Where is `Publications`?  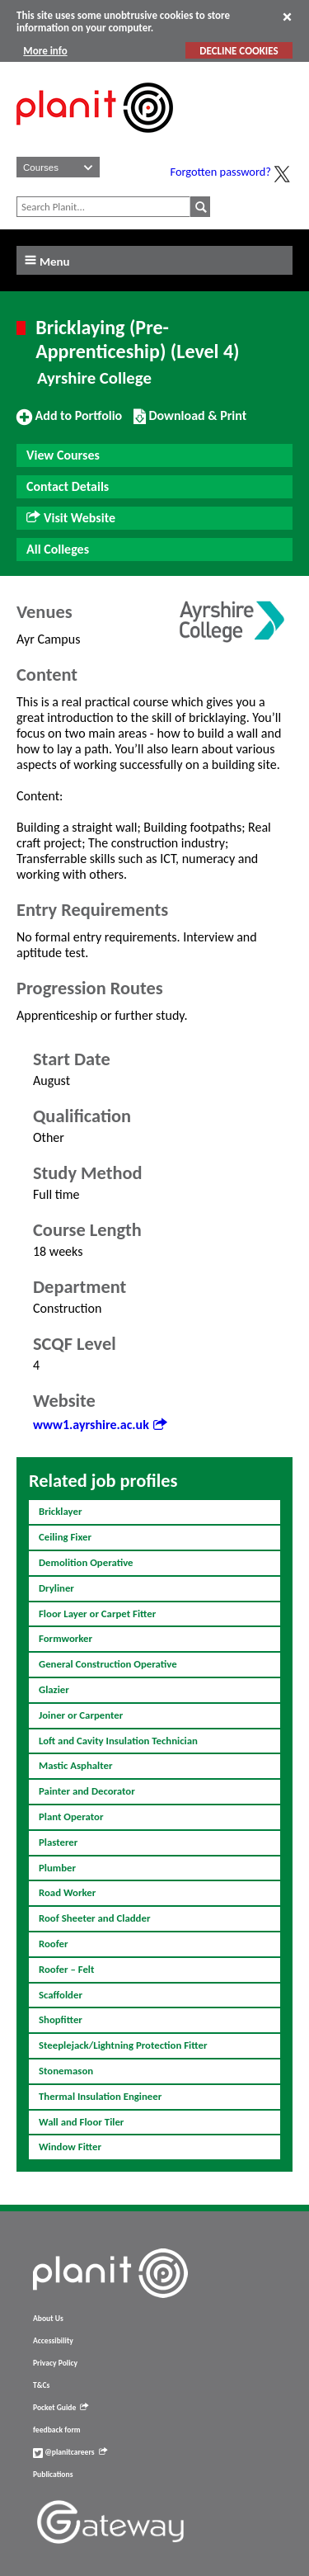 Publications is located at coordinates (53, 2474).